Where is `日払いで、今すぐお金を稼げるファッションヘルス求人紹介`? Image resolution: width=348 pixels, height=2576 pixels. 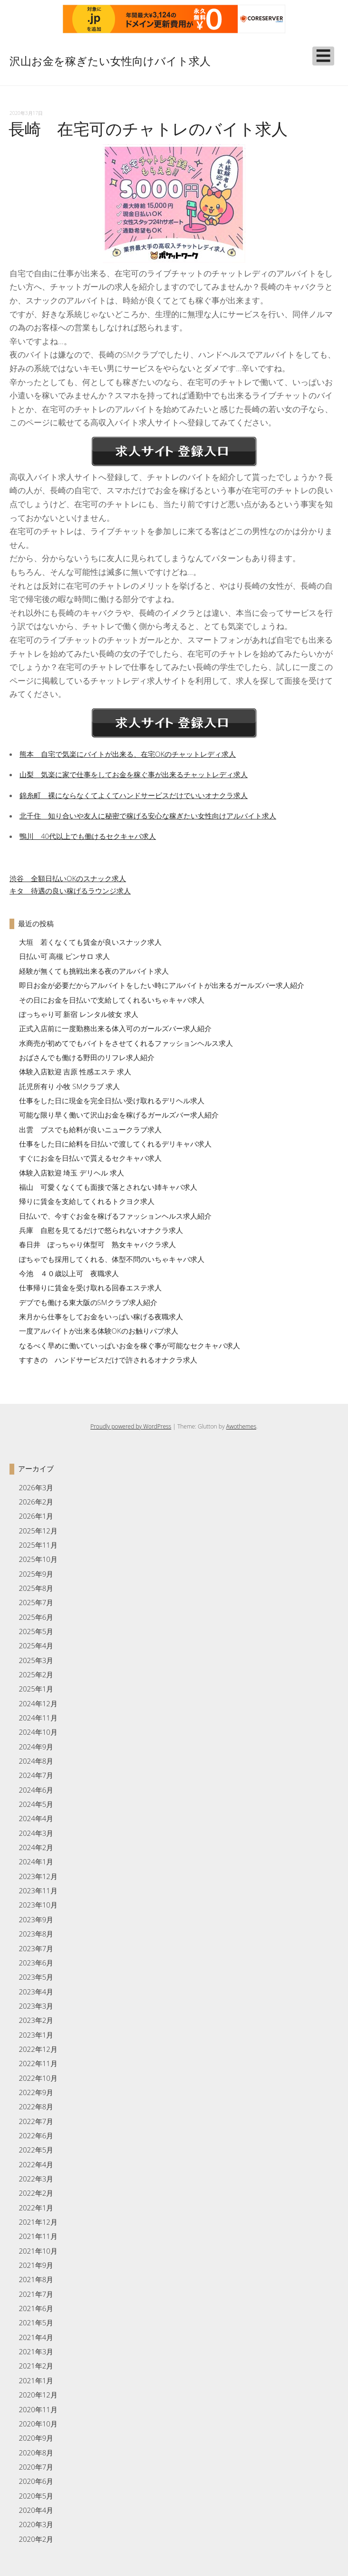
日払いで、今すぐお金を稼げるファッションヘルス求人紹介 is located at coordinates (115, 1216).